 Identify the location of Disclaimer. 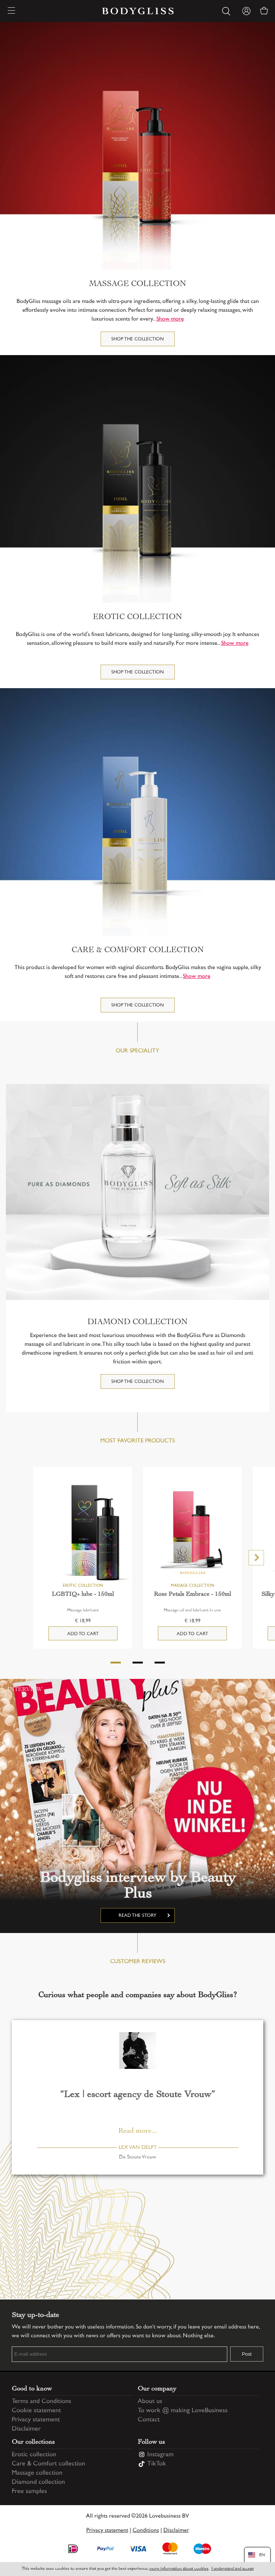
(26, 2429).